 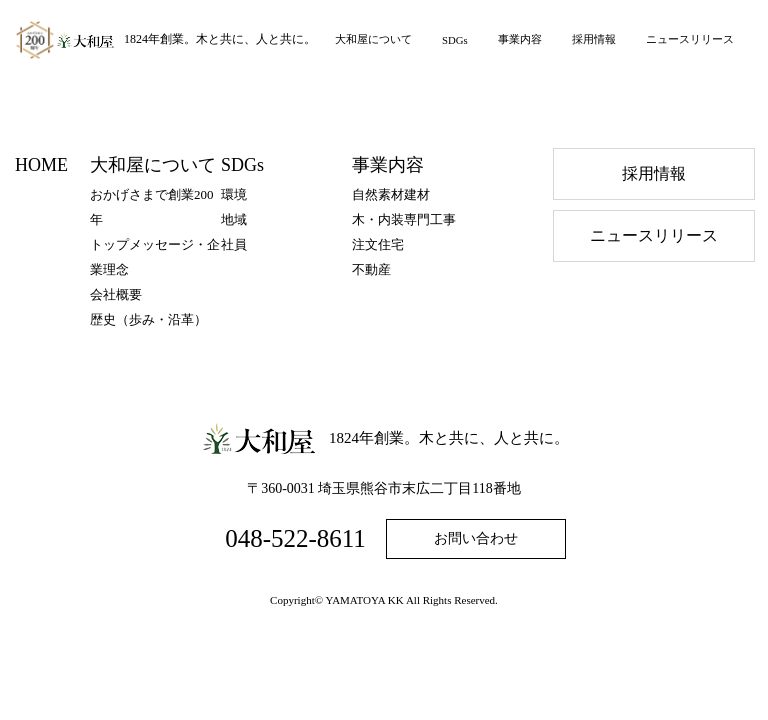 What do you see at coordinates (373, 39) in the screenshot?
I see `大和屋について` at bounding box center [373, 39].